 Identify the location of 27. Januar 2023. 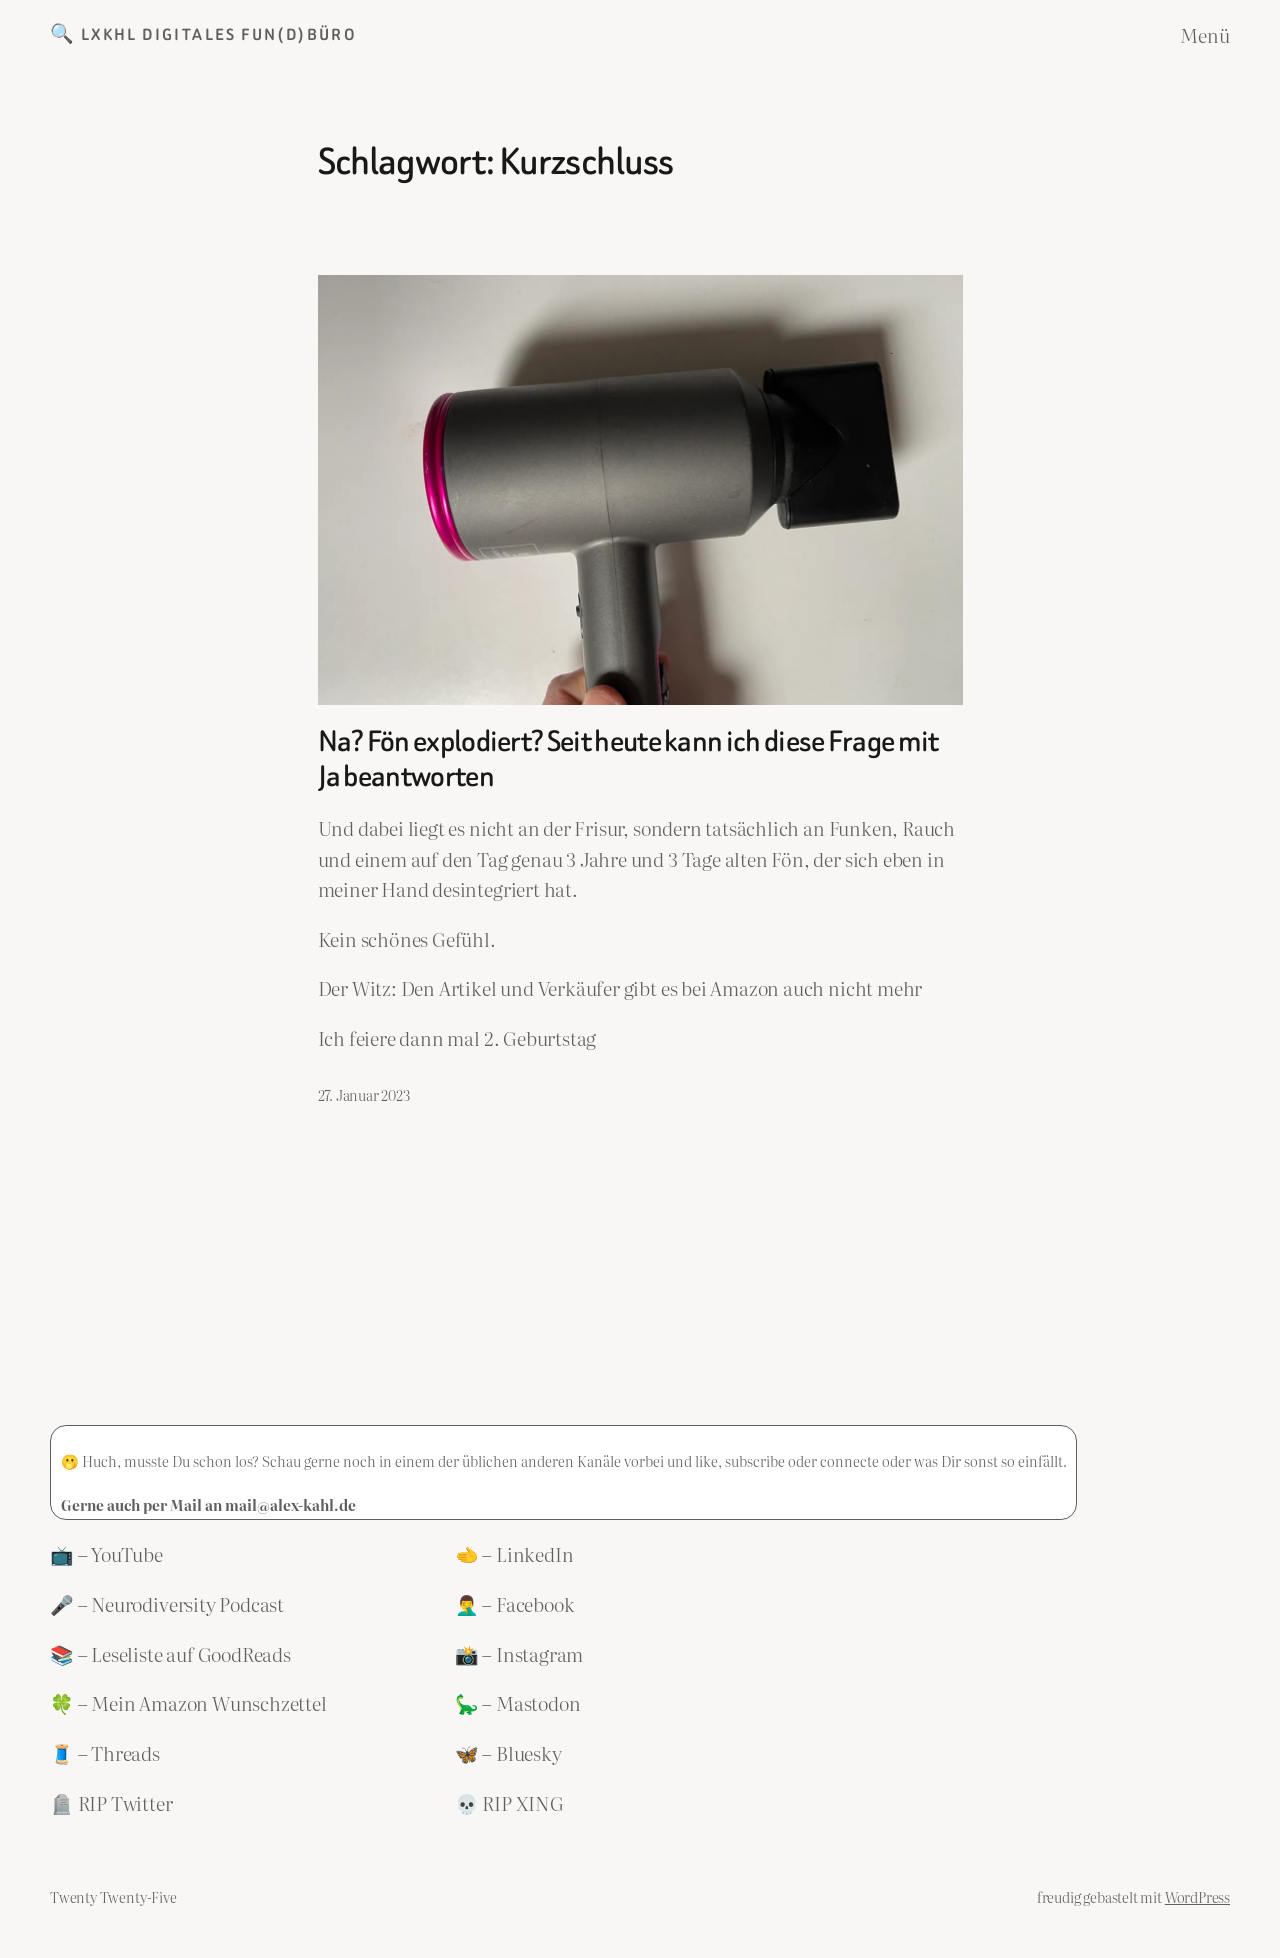
(364, 1094).